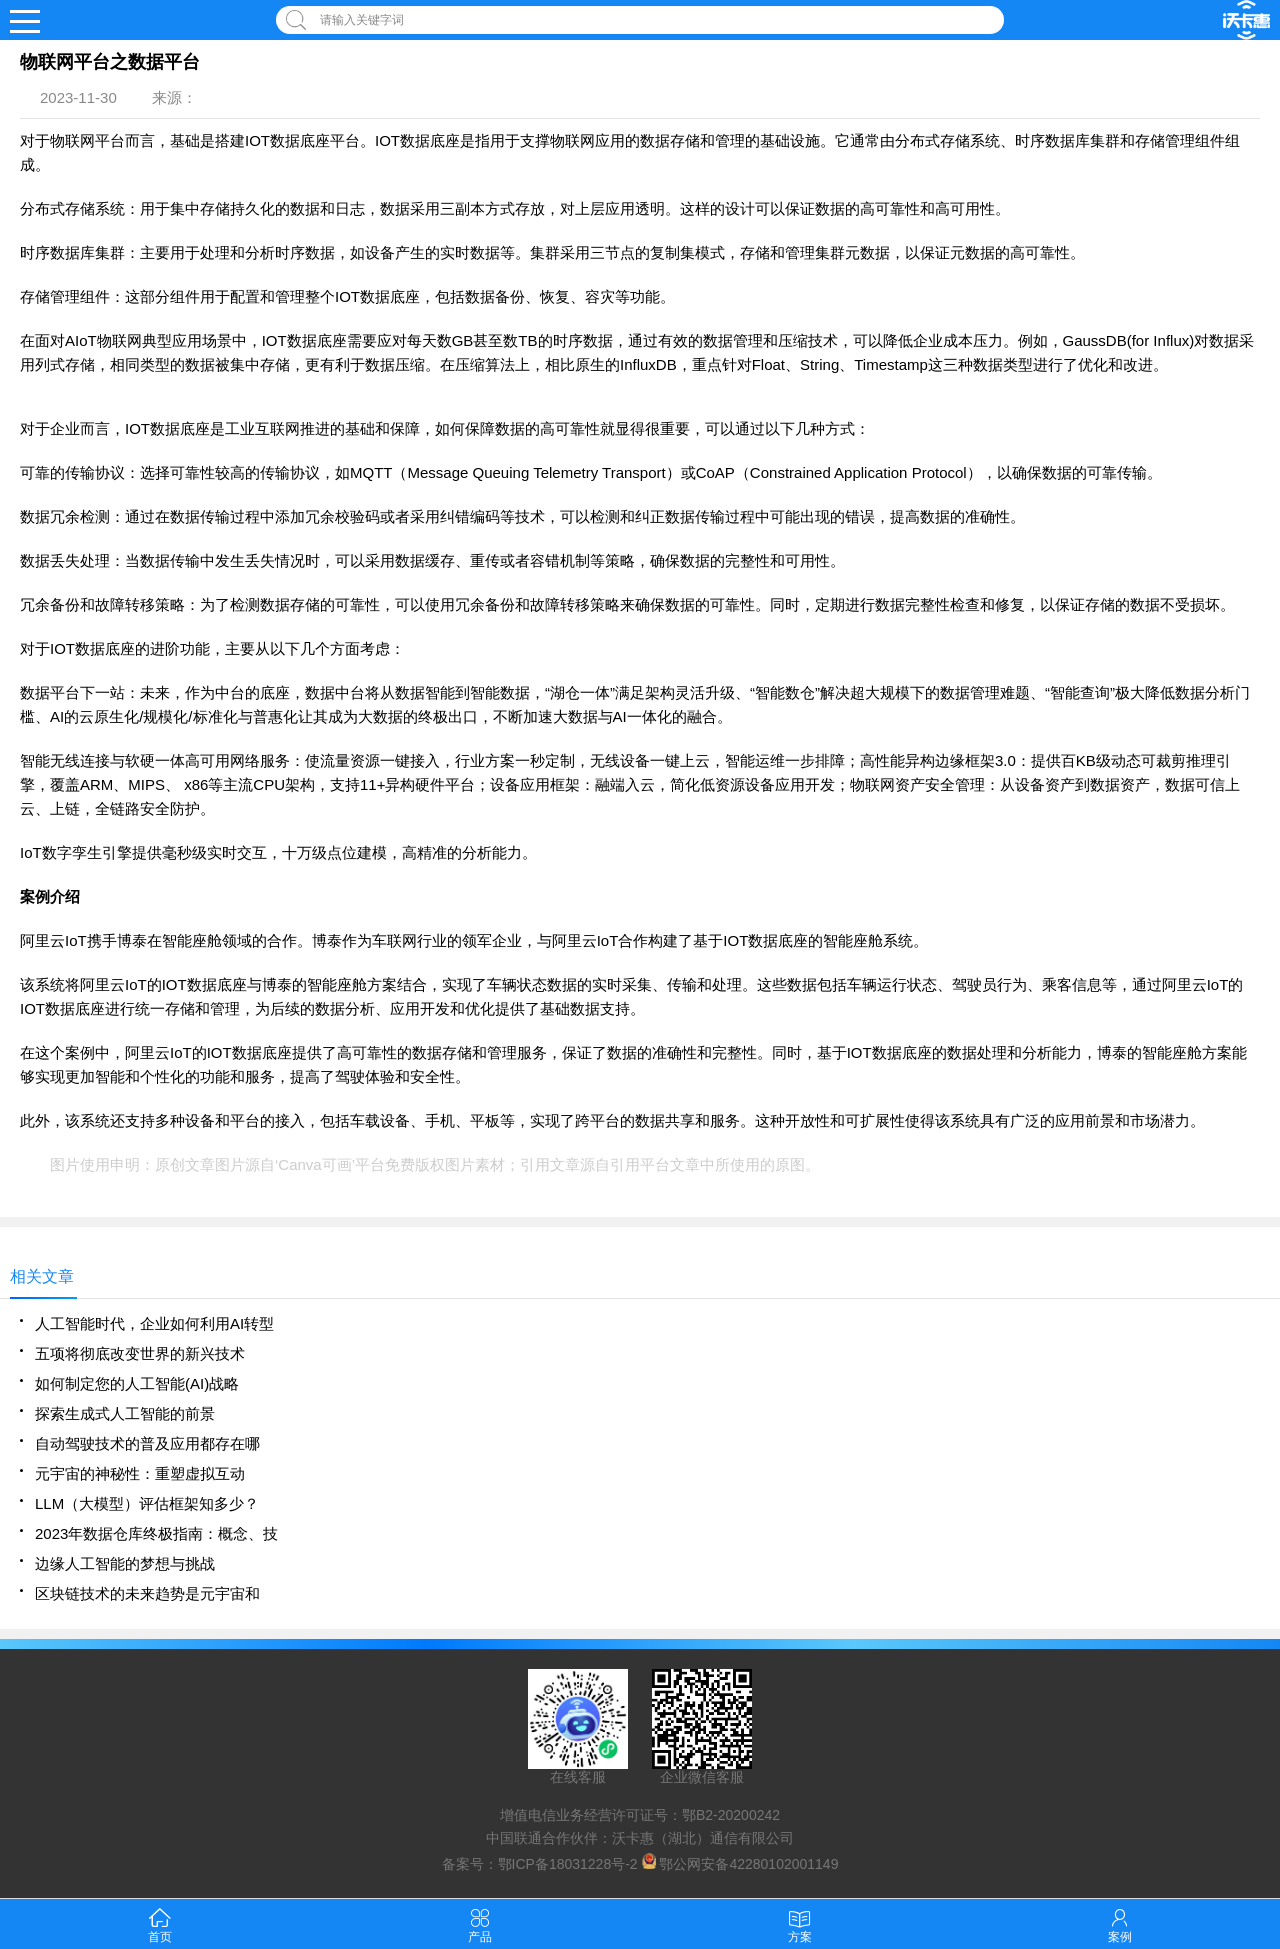  I want to click on 产品, so click(480, 1923).